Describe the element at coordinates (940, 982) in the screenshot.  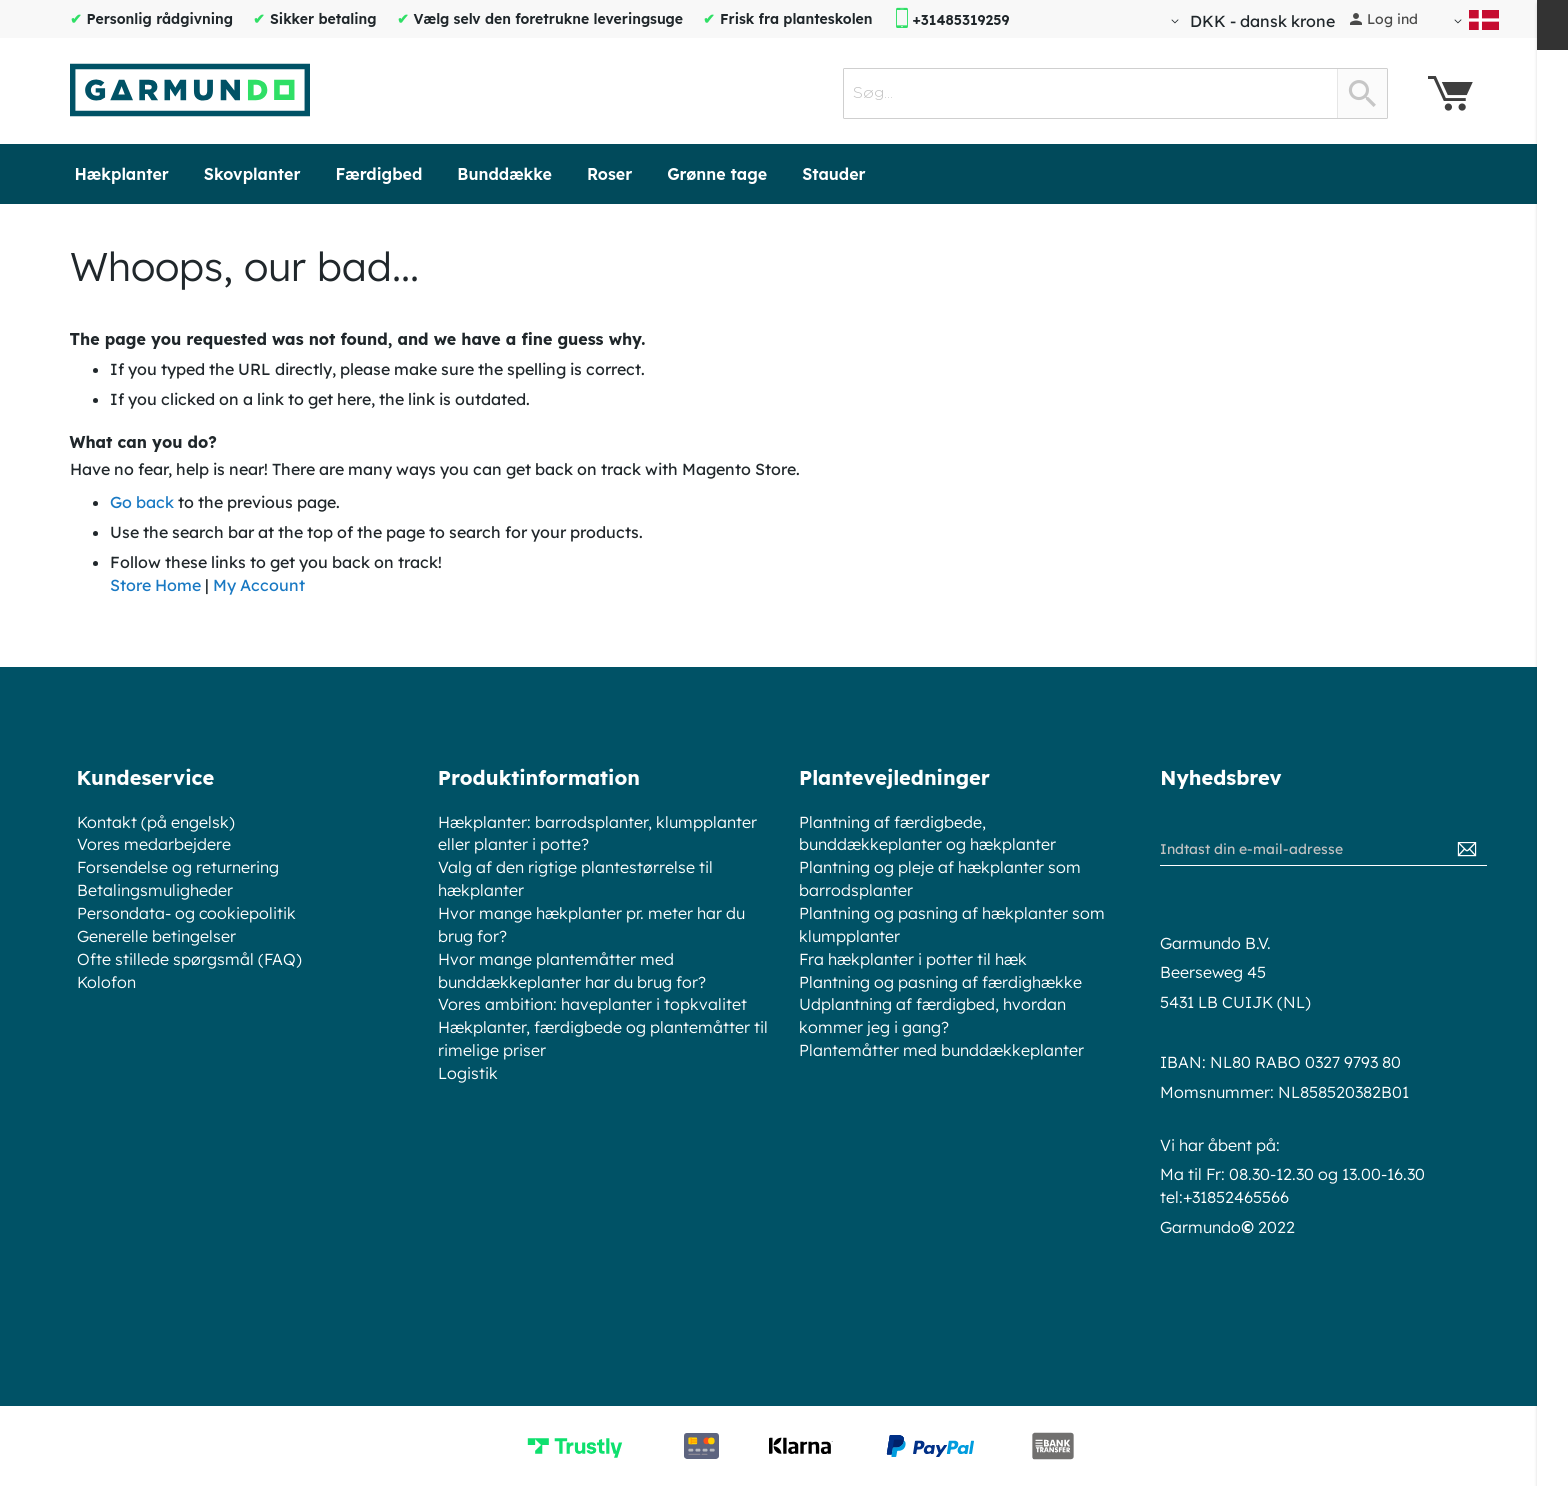
I see `Plantning og pasning af færdighække` at that location.